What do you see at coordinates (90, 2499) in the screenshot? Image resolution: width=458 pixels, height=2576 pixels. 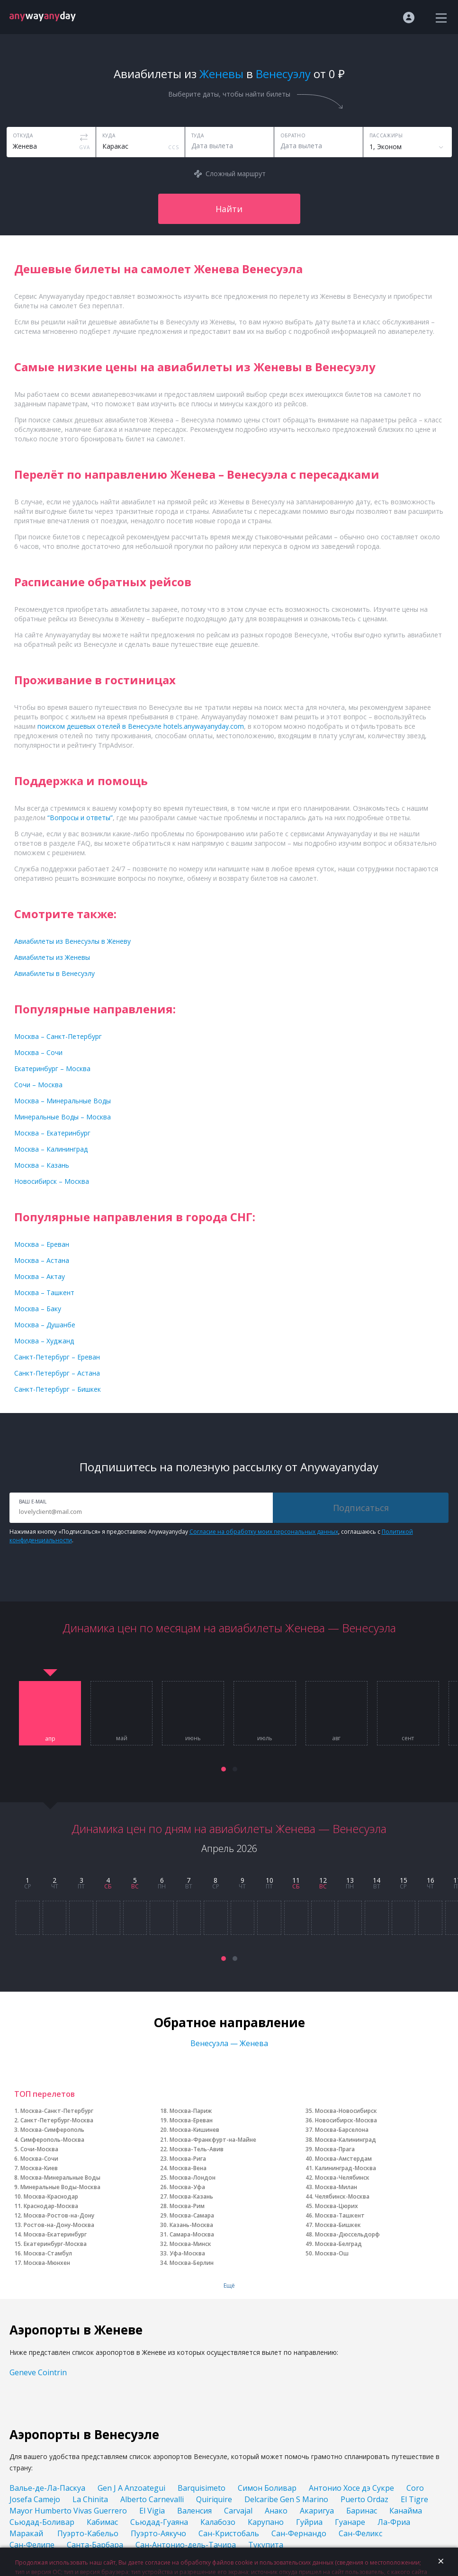 I see `La Chinita` at bounding box center [90, 2499].